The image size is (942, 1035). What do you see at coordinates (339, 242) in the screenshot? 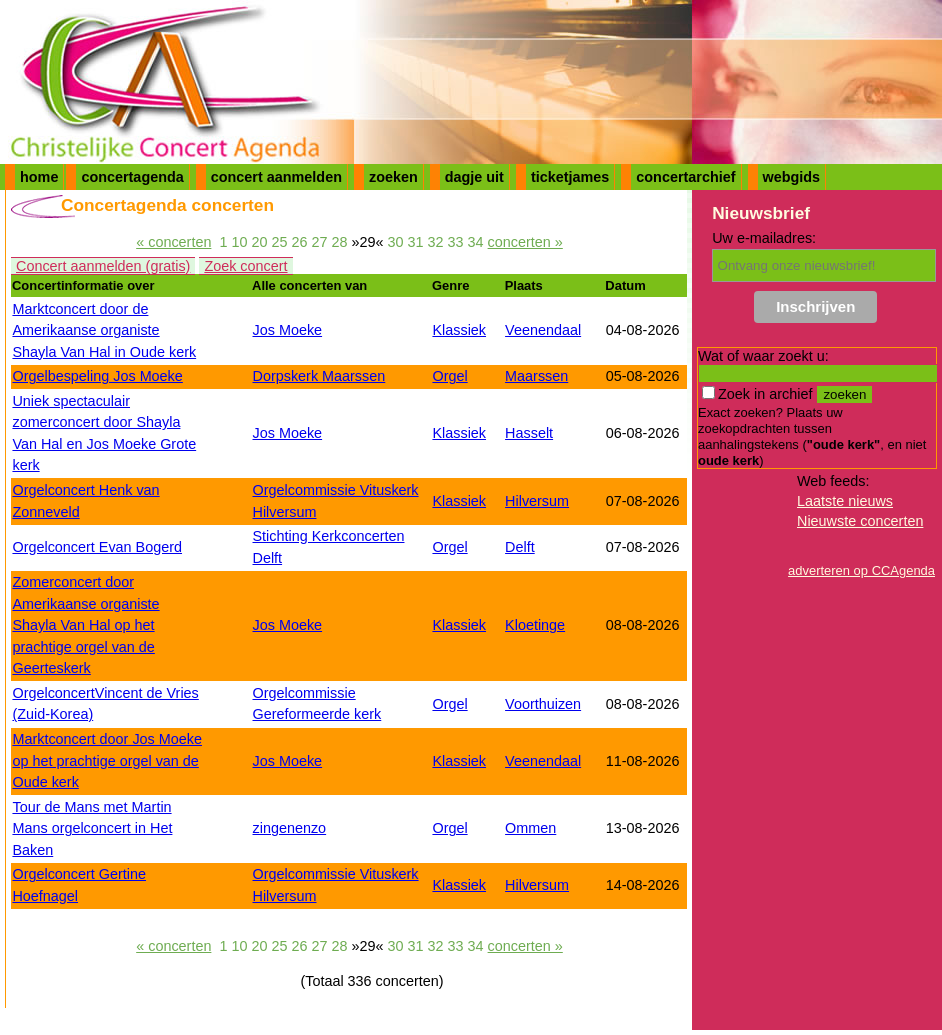
I see `28` at bounding box center [339, 242].